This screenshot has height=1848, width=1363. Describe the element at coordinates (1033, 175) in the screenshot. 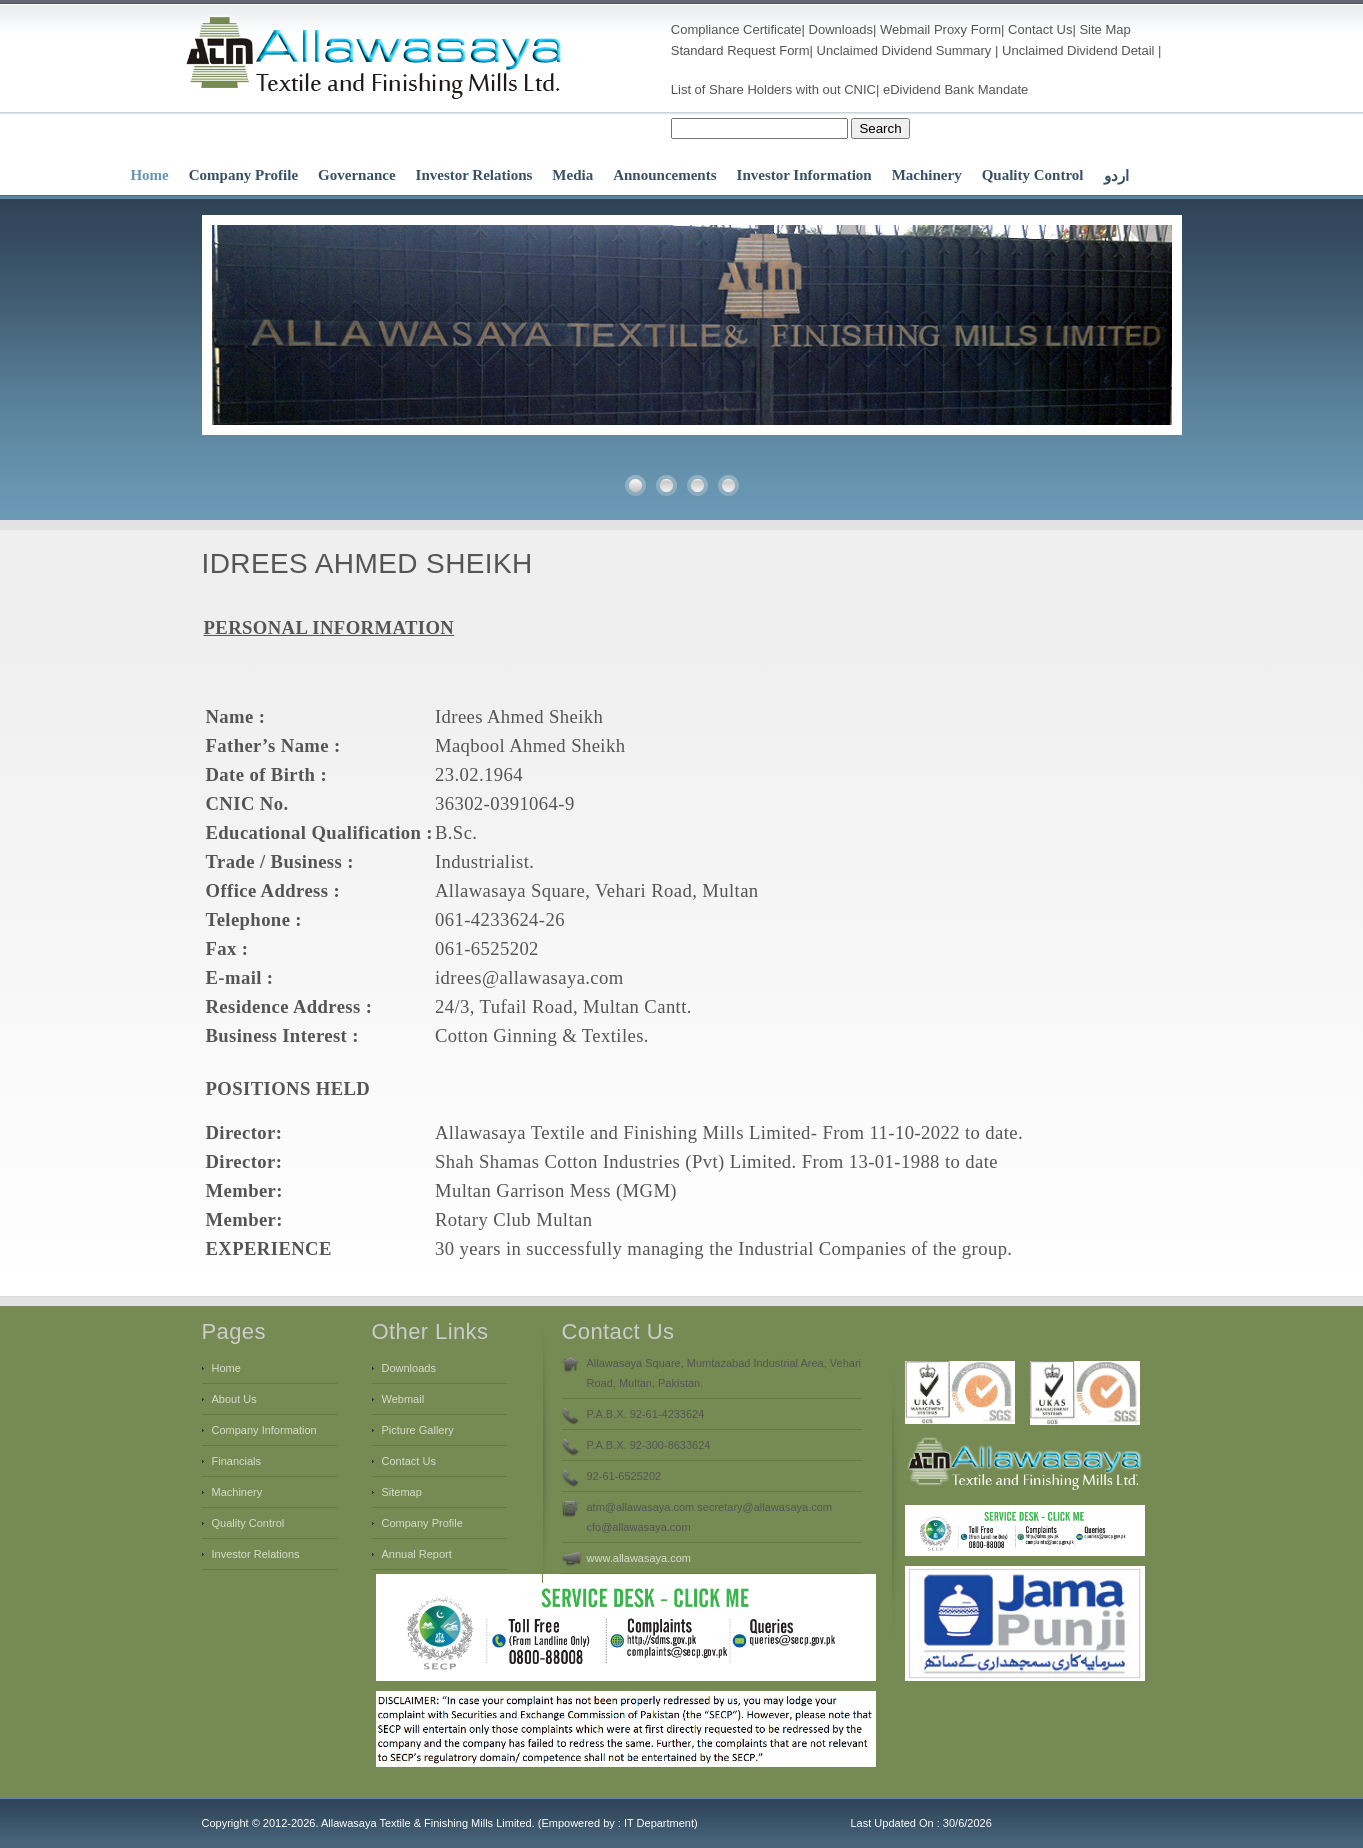

I see `Quality Control` at that location.